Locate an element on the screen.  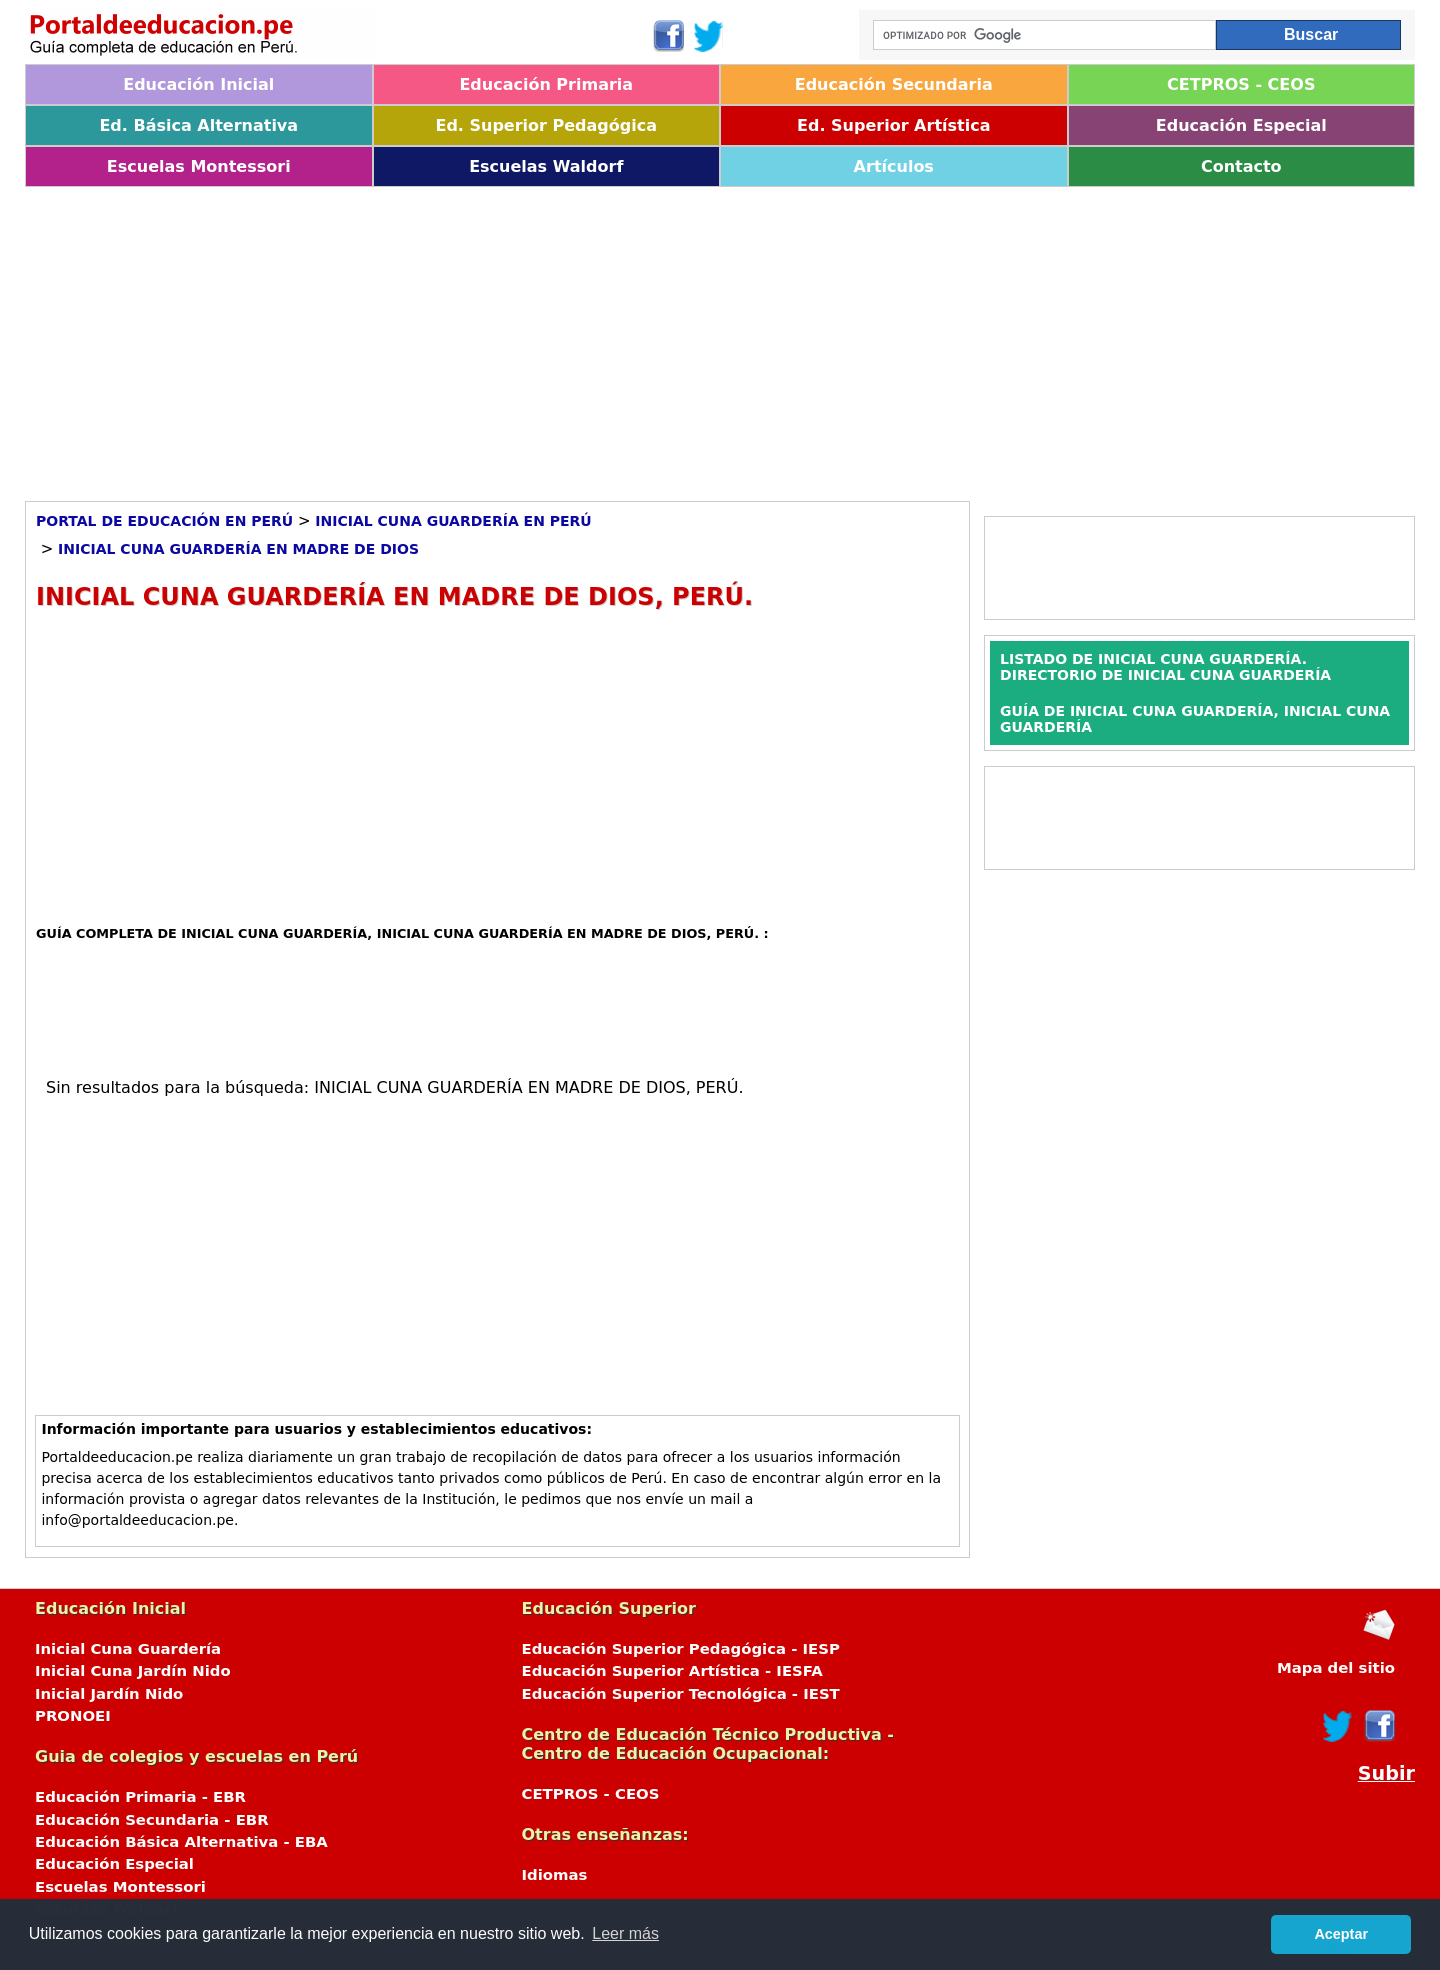
Aceptar [button] is located at coordinates (1341, 1934).